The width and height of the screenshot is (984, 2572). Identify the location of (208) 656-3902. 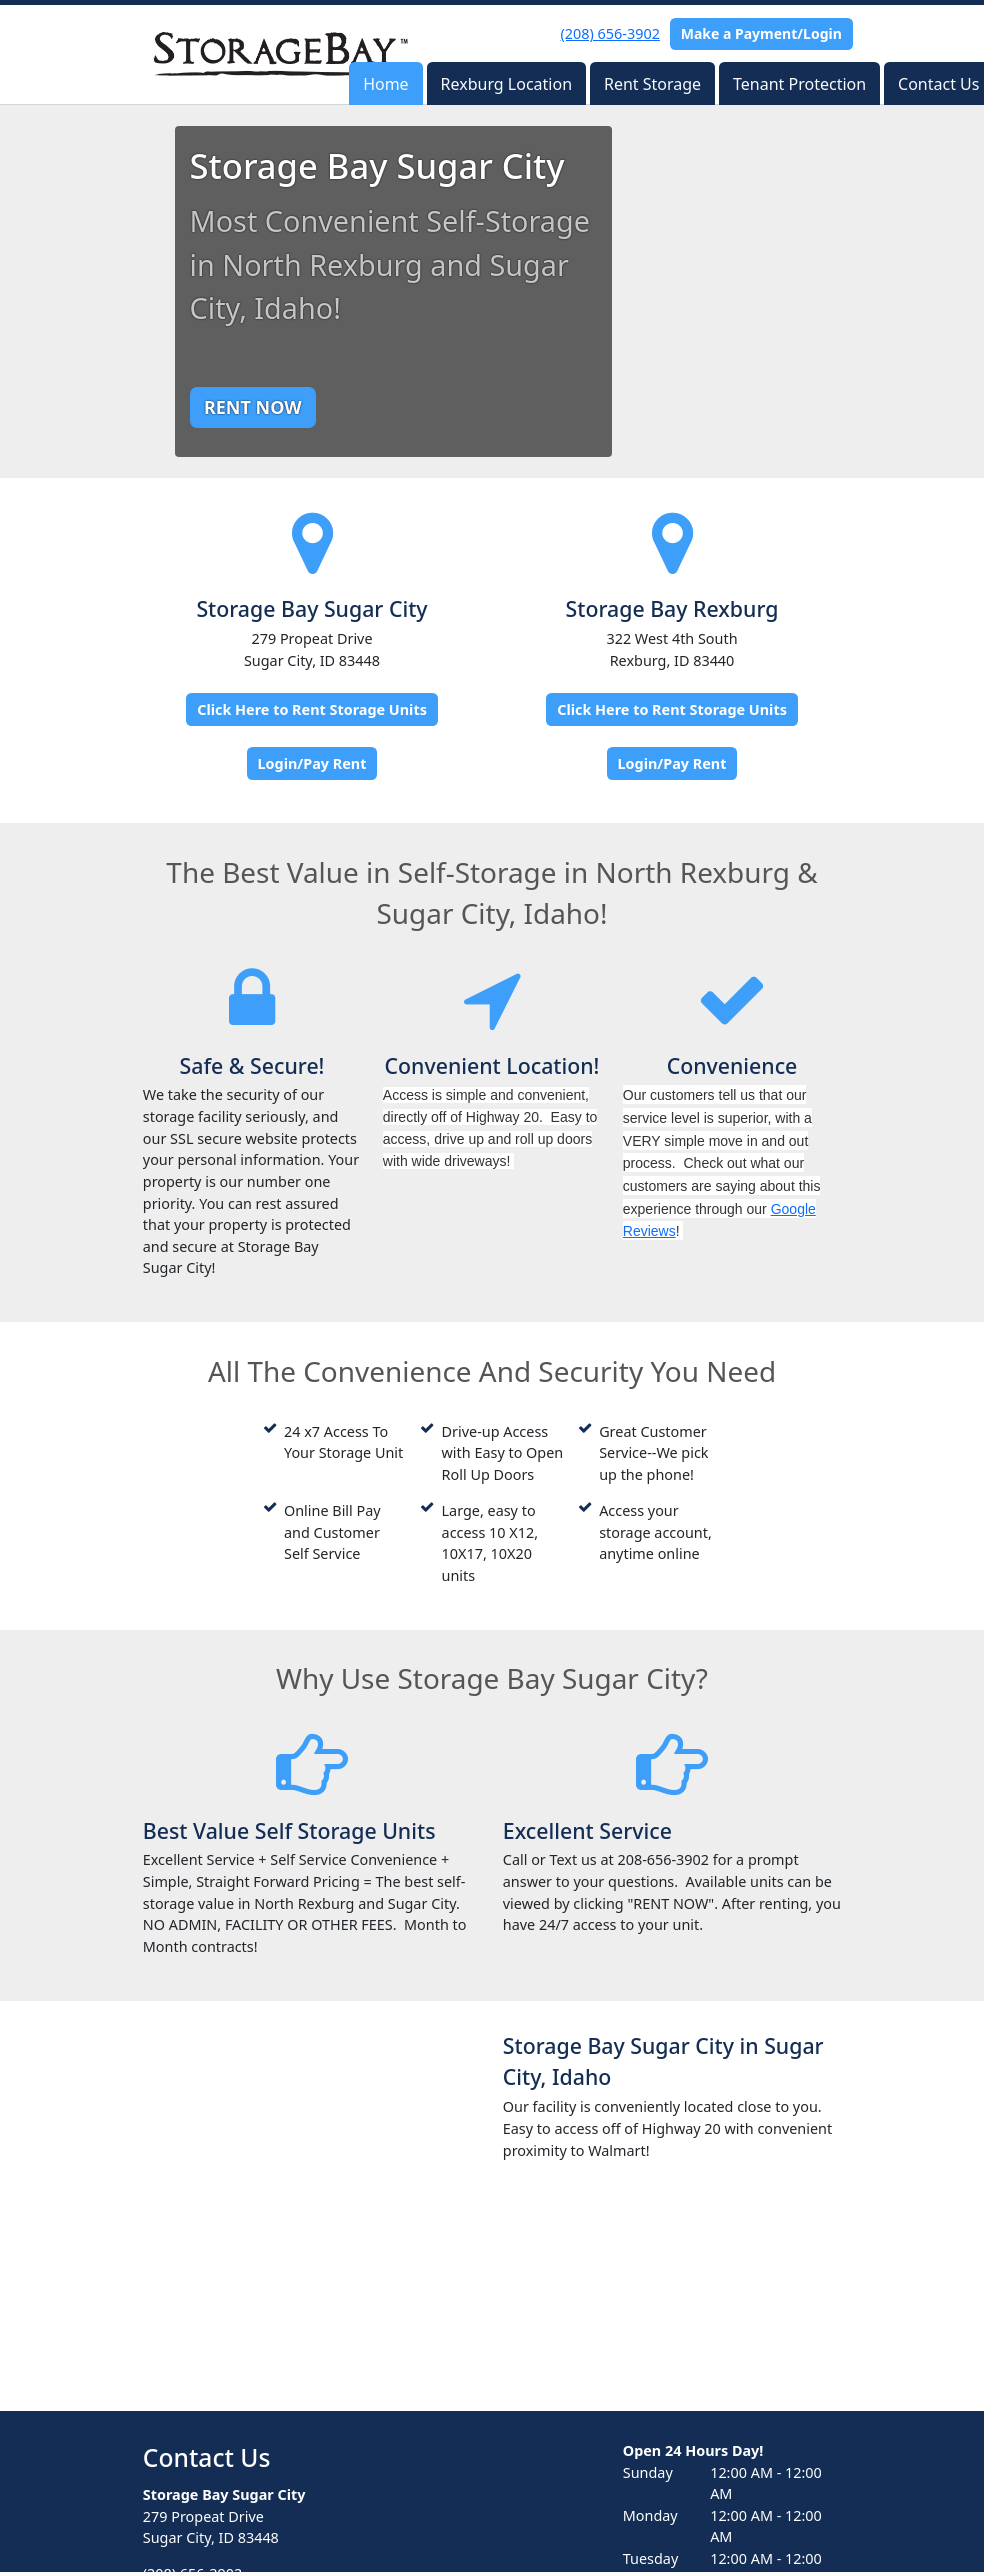
(610, 33).